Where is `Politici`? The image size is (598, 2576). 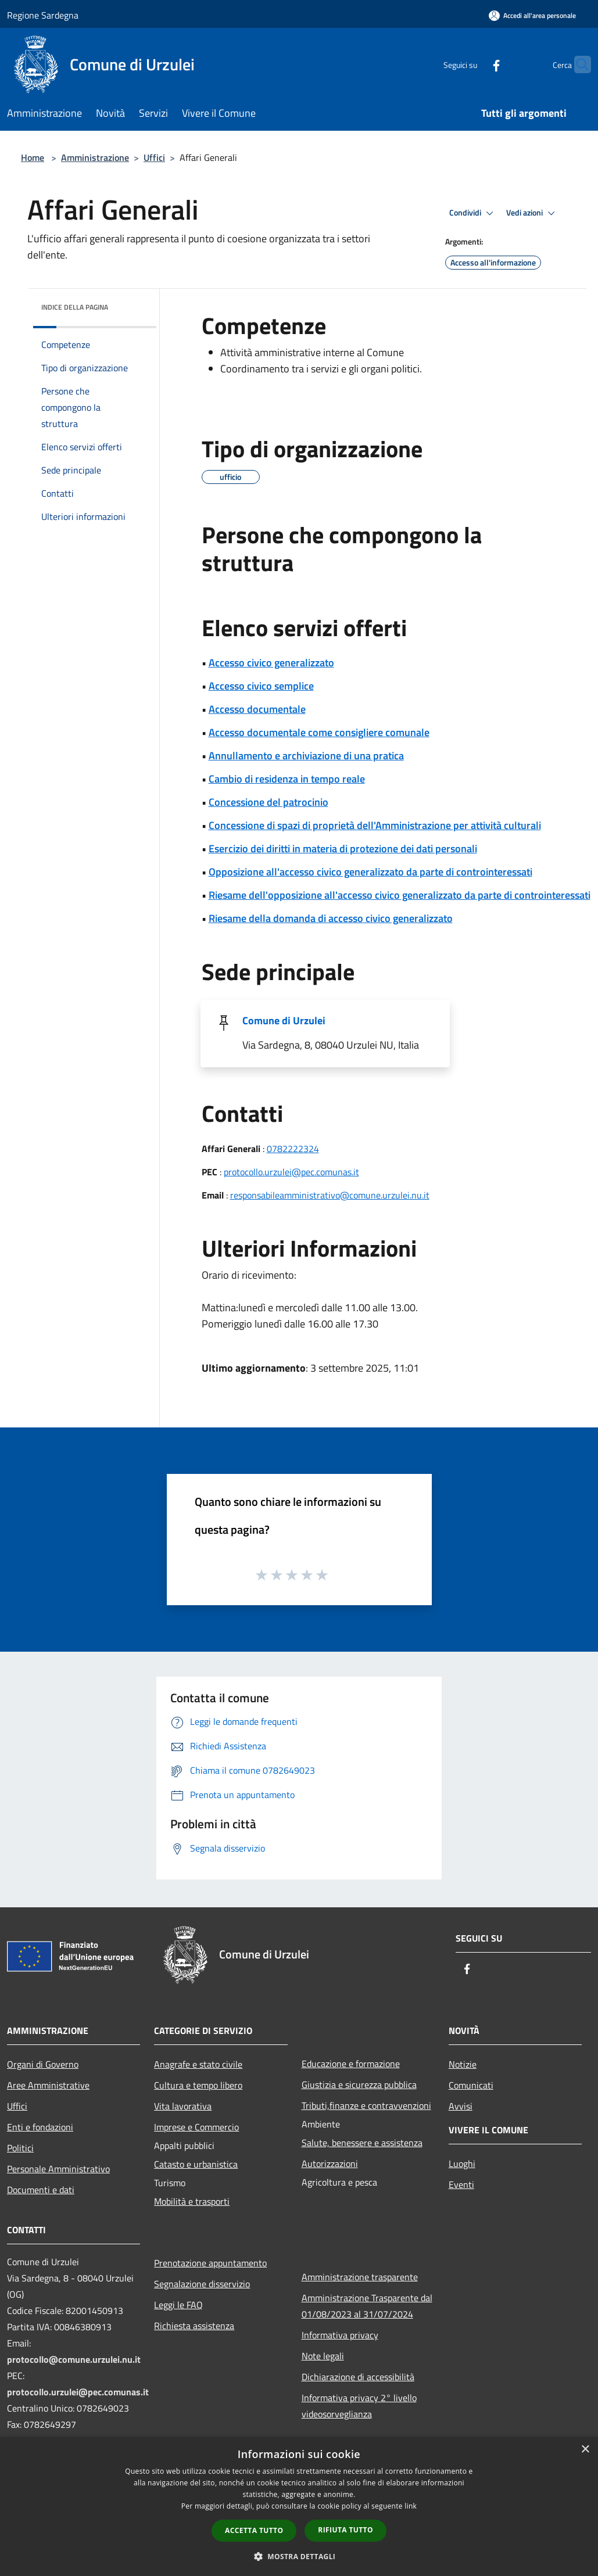
Politici is located at coordinates (20, 2148).